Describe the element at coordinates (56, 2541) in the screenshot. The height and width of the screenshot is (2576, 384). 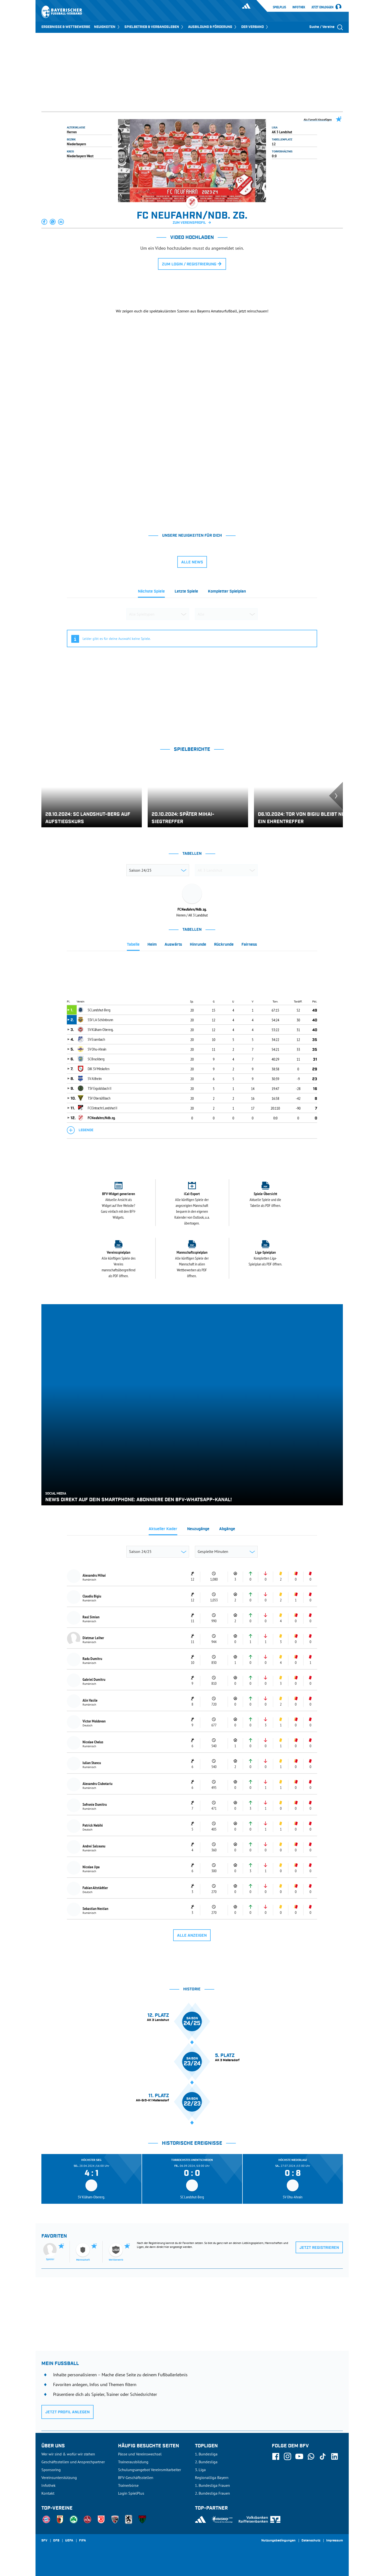
I see `DFB` at that location.